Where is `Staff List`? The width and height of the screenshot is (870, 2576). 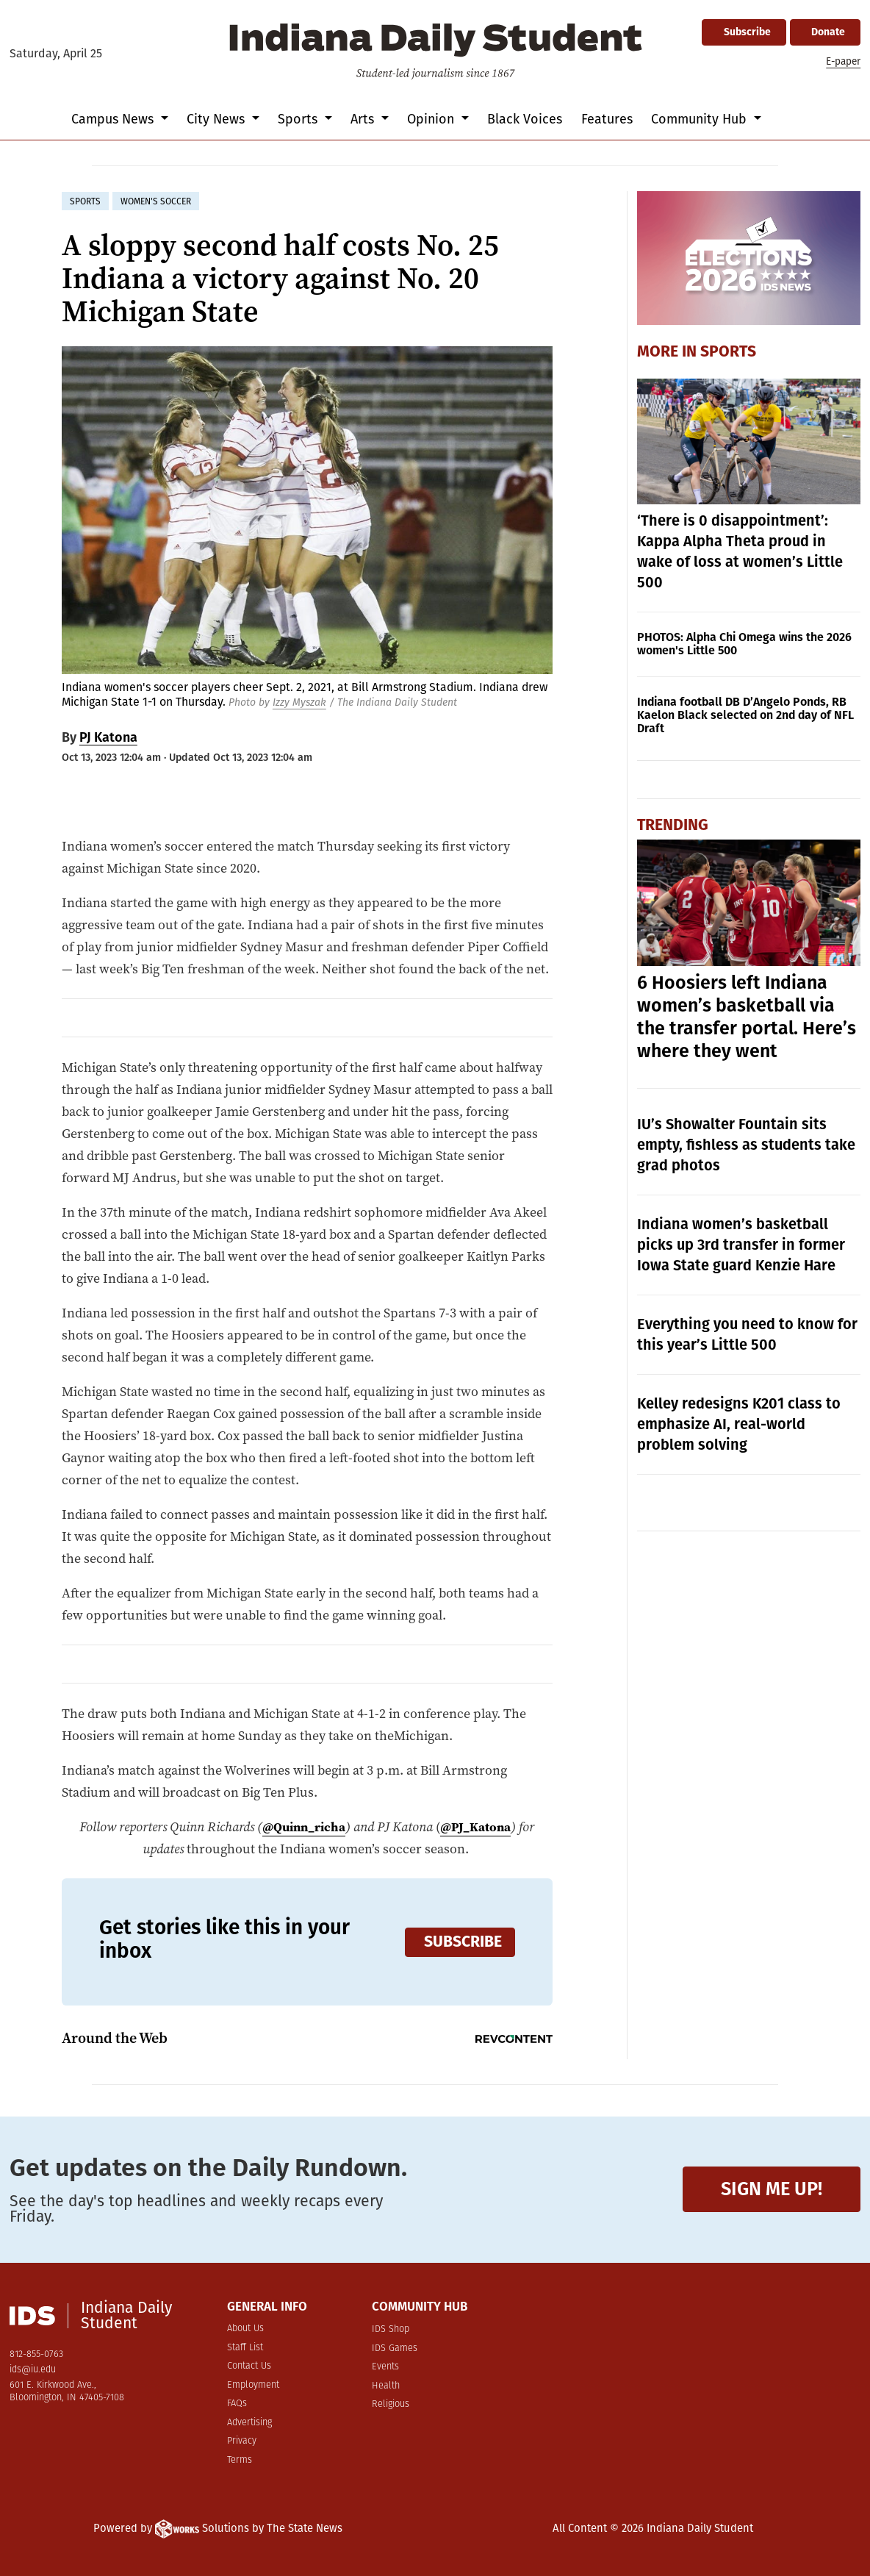 Staff List is located at coordinates (245, 2348).